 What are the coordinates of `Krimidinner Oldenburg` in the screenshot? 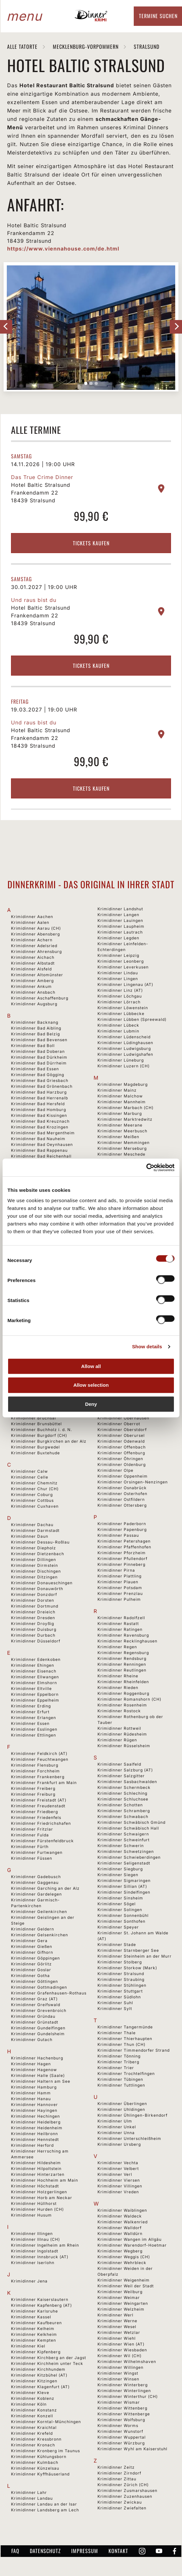 It's located at (121, 1464).